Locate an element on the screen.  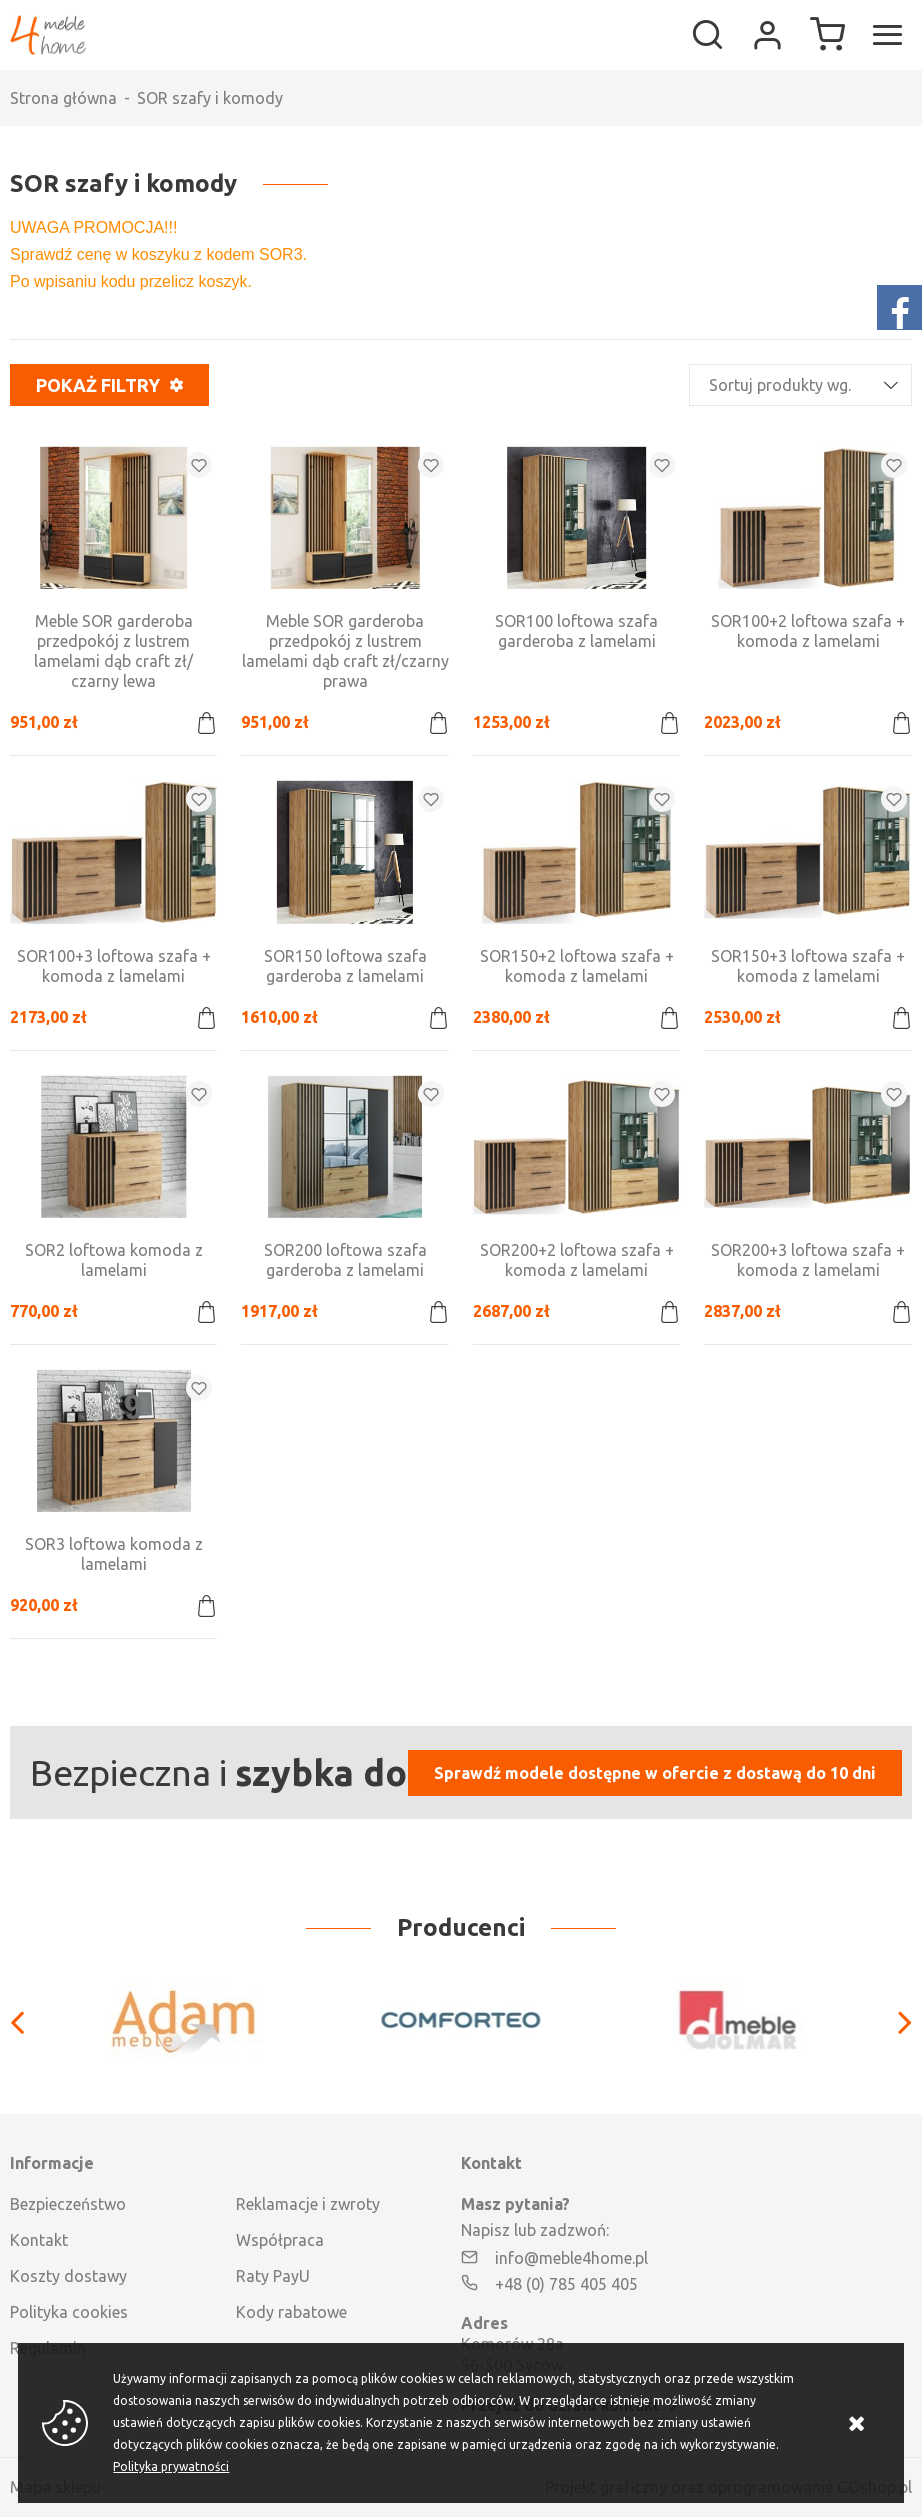
Pokaż filtry is located at coordinates (98, 385).